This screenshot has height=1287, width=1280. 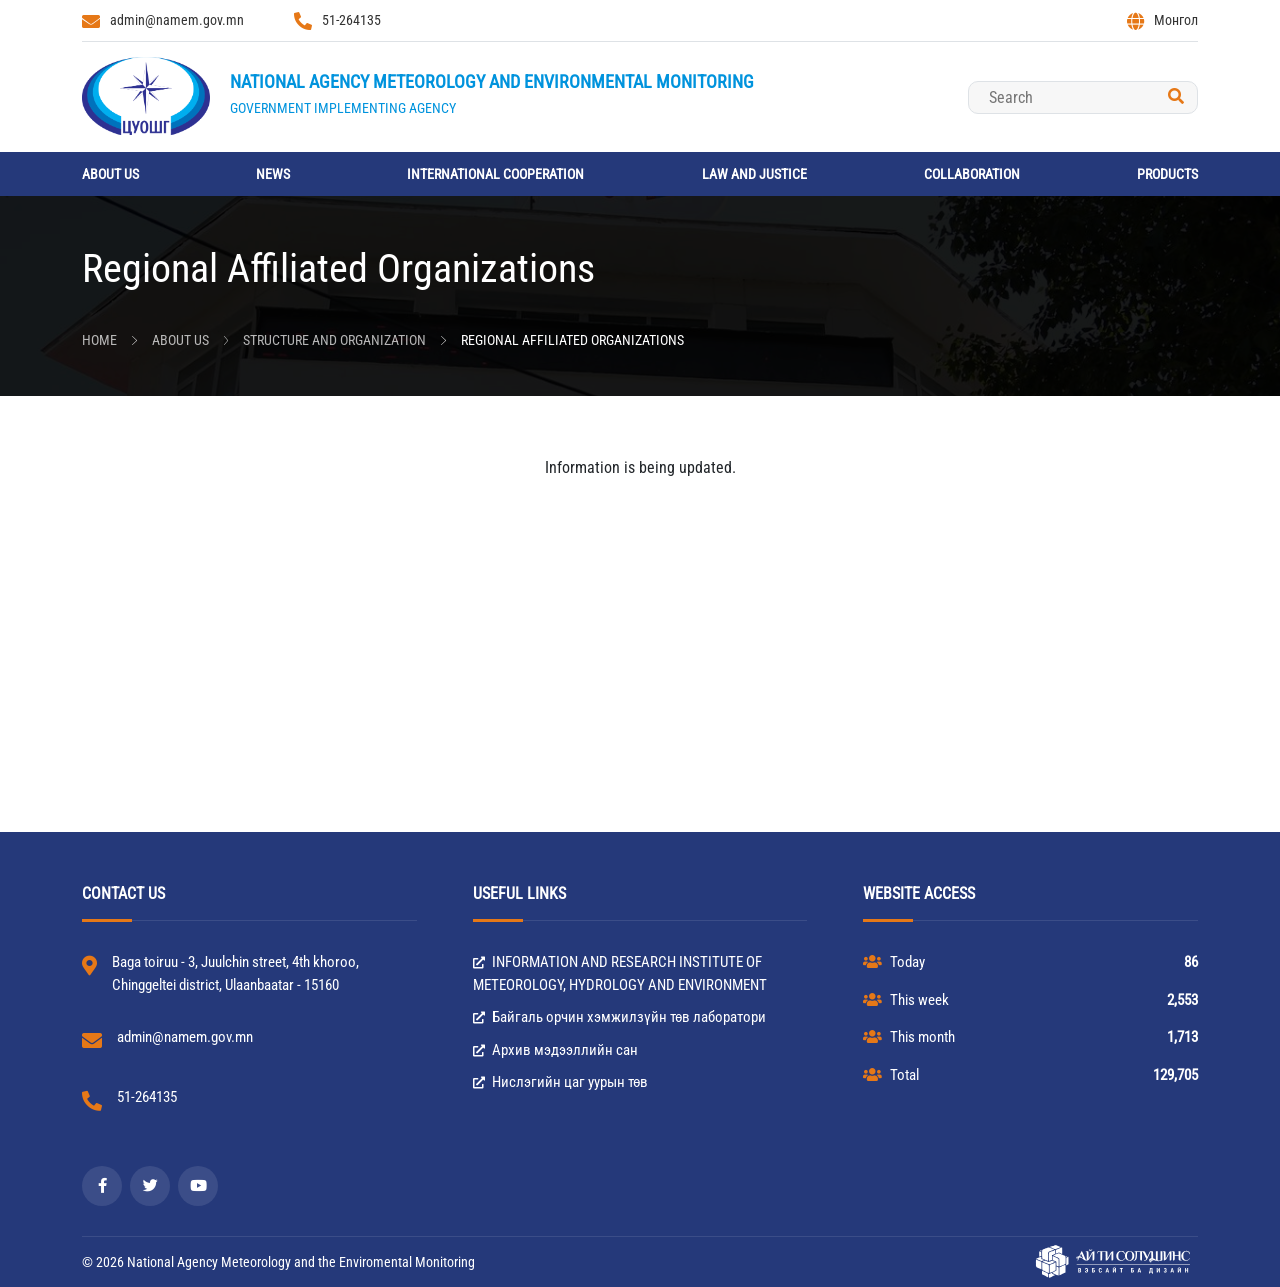 I want to click on Regional Affiliated Organizations, so click(x=572, y=340).